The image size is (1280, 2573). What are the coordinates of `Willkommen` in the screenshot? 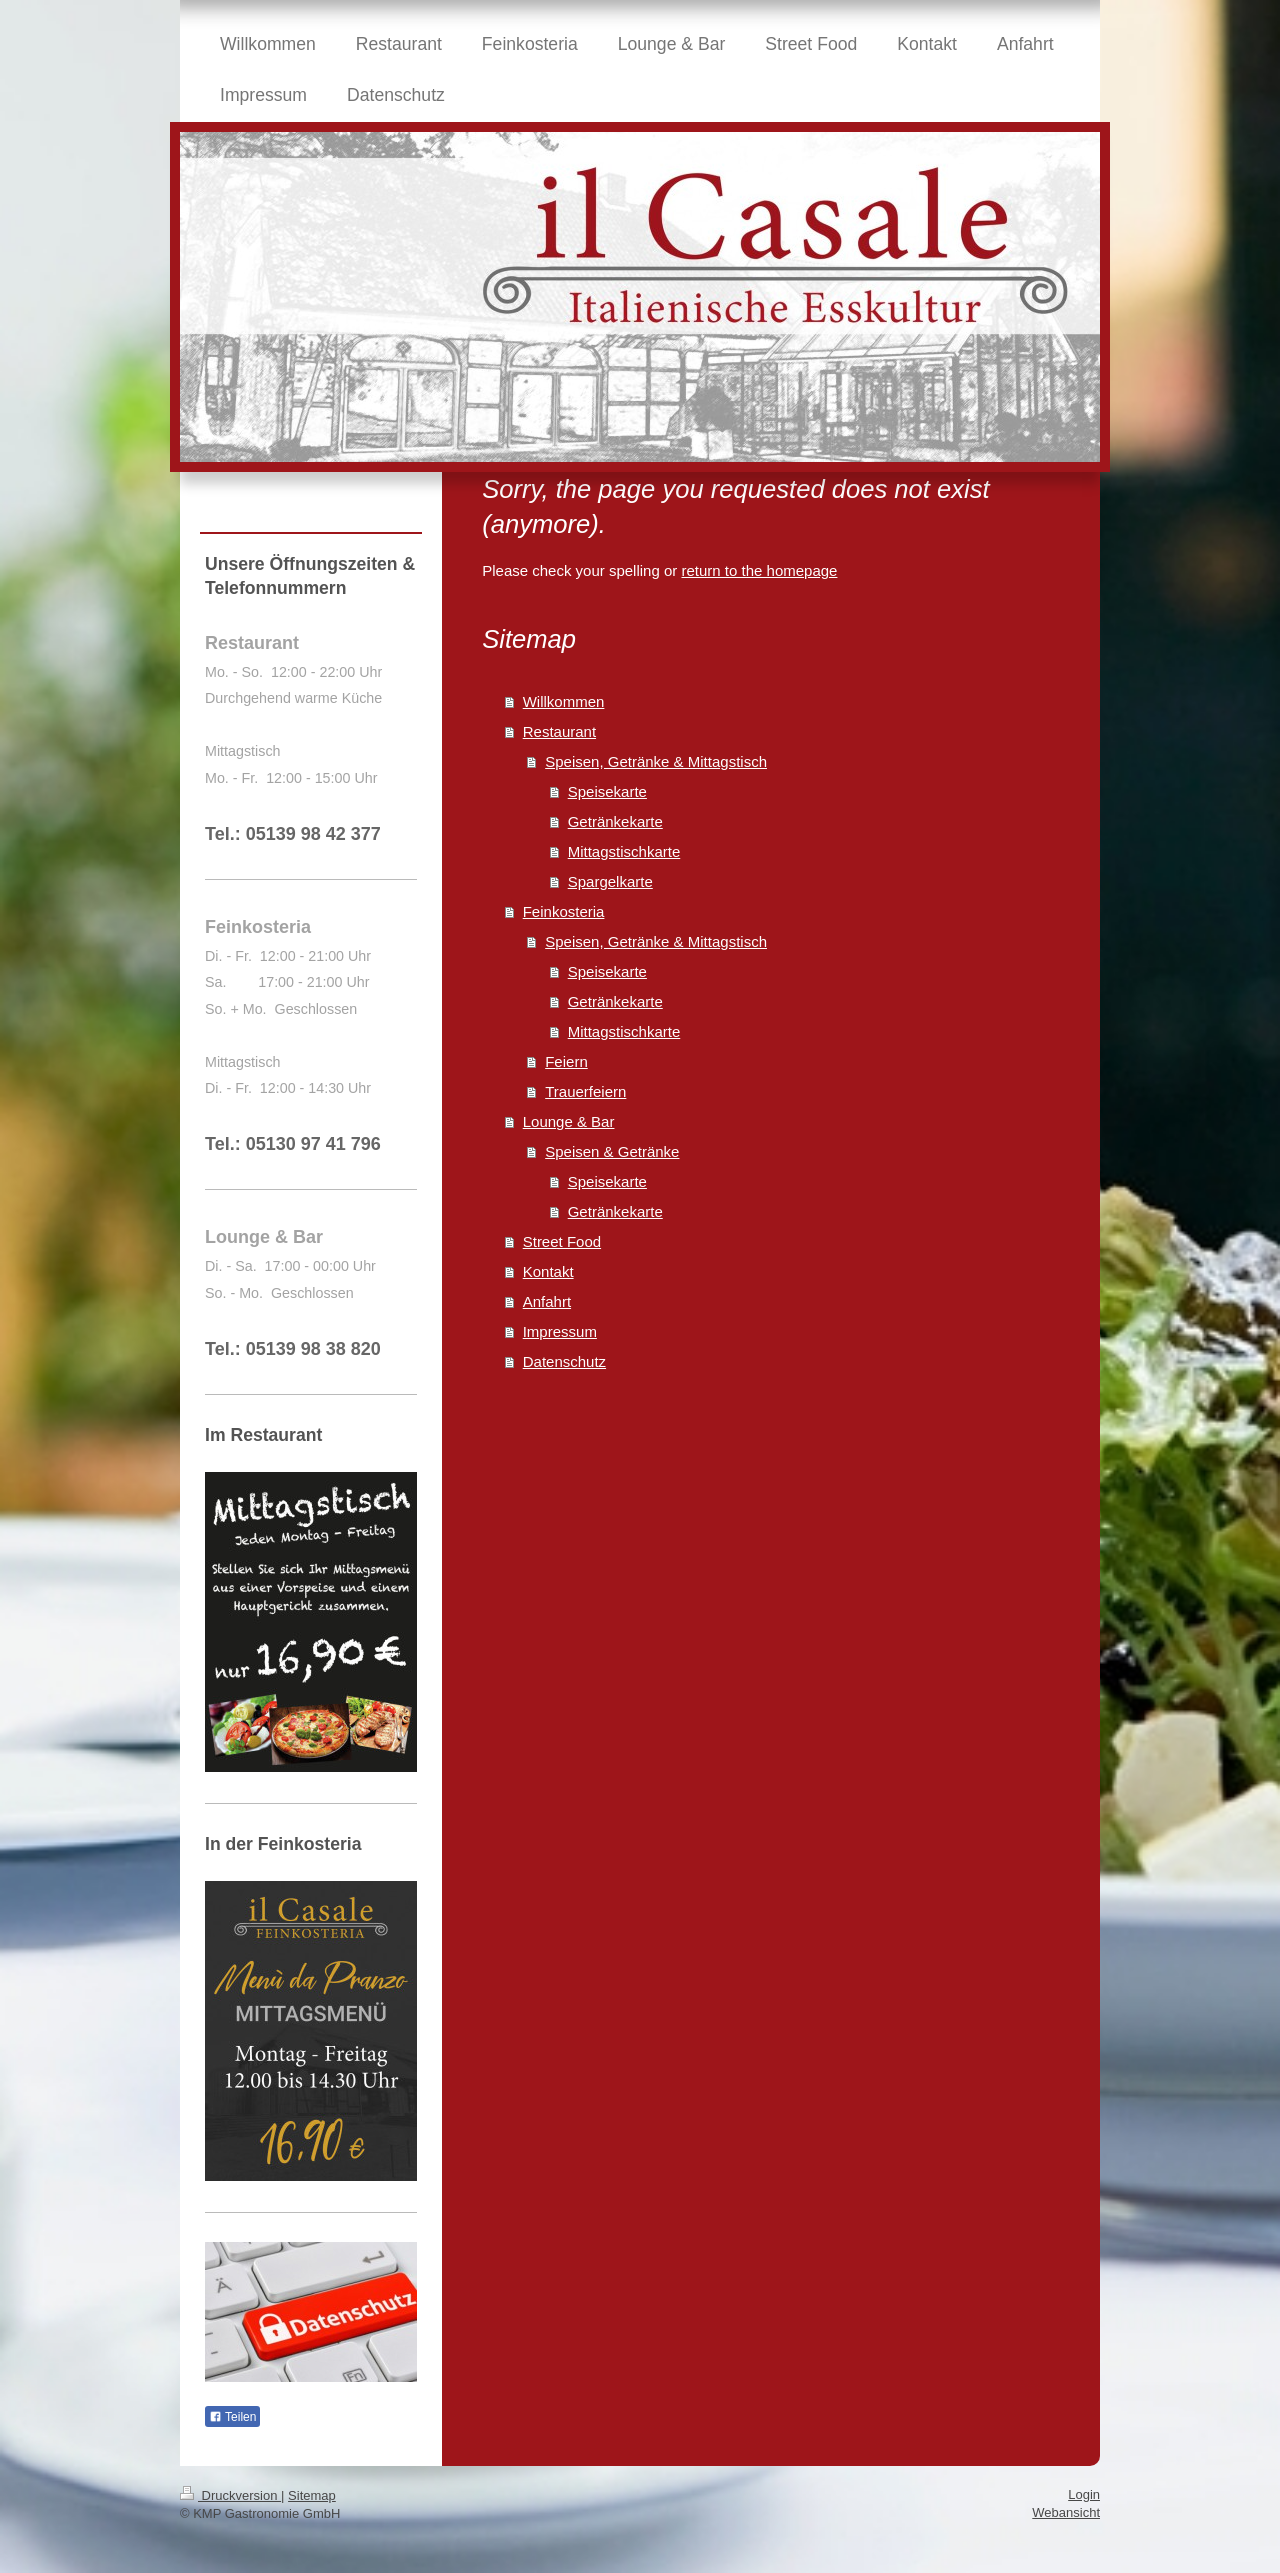 It's located at (564, 701).